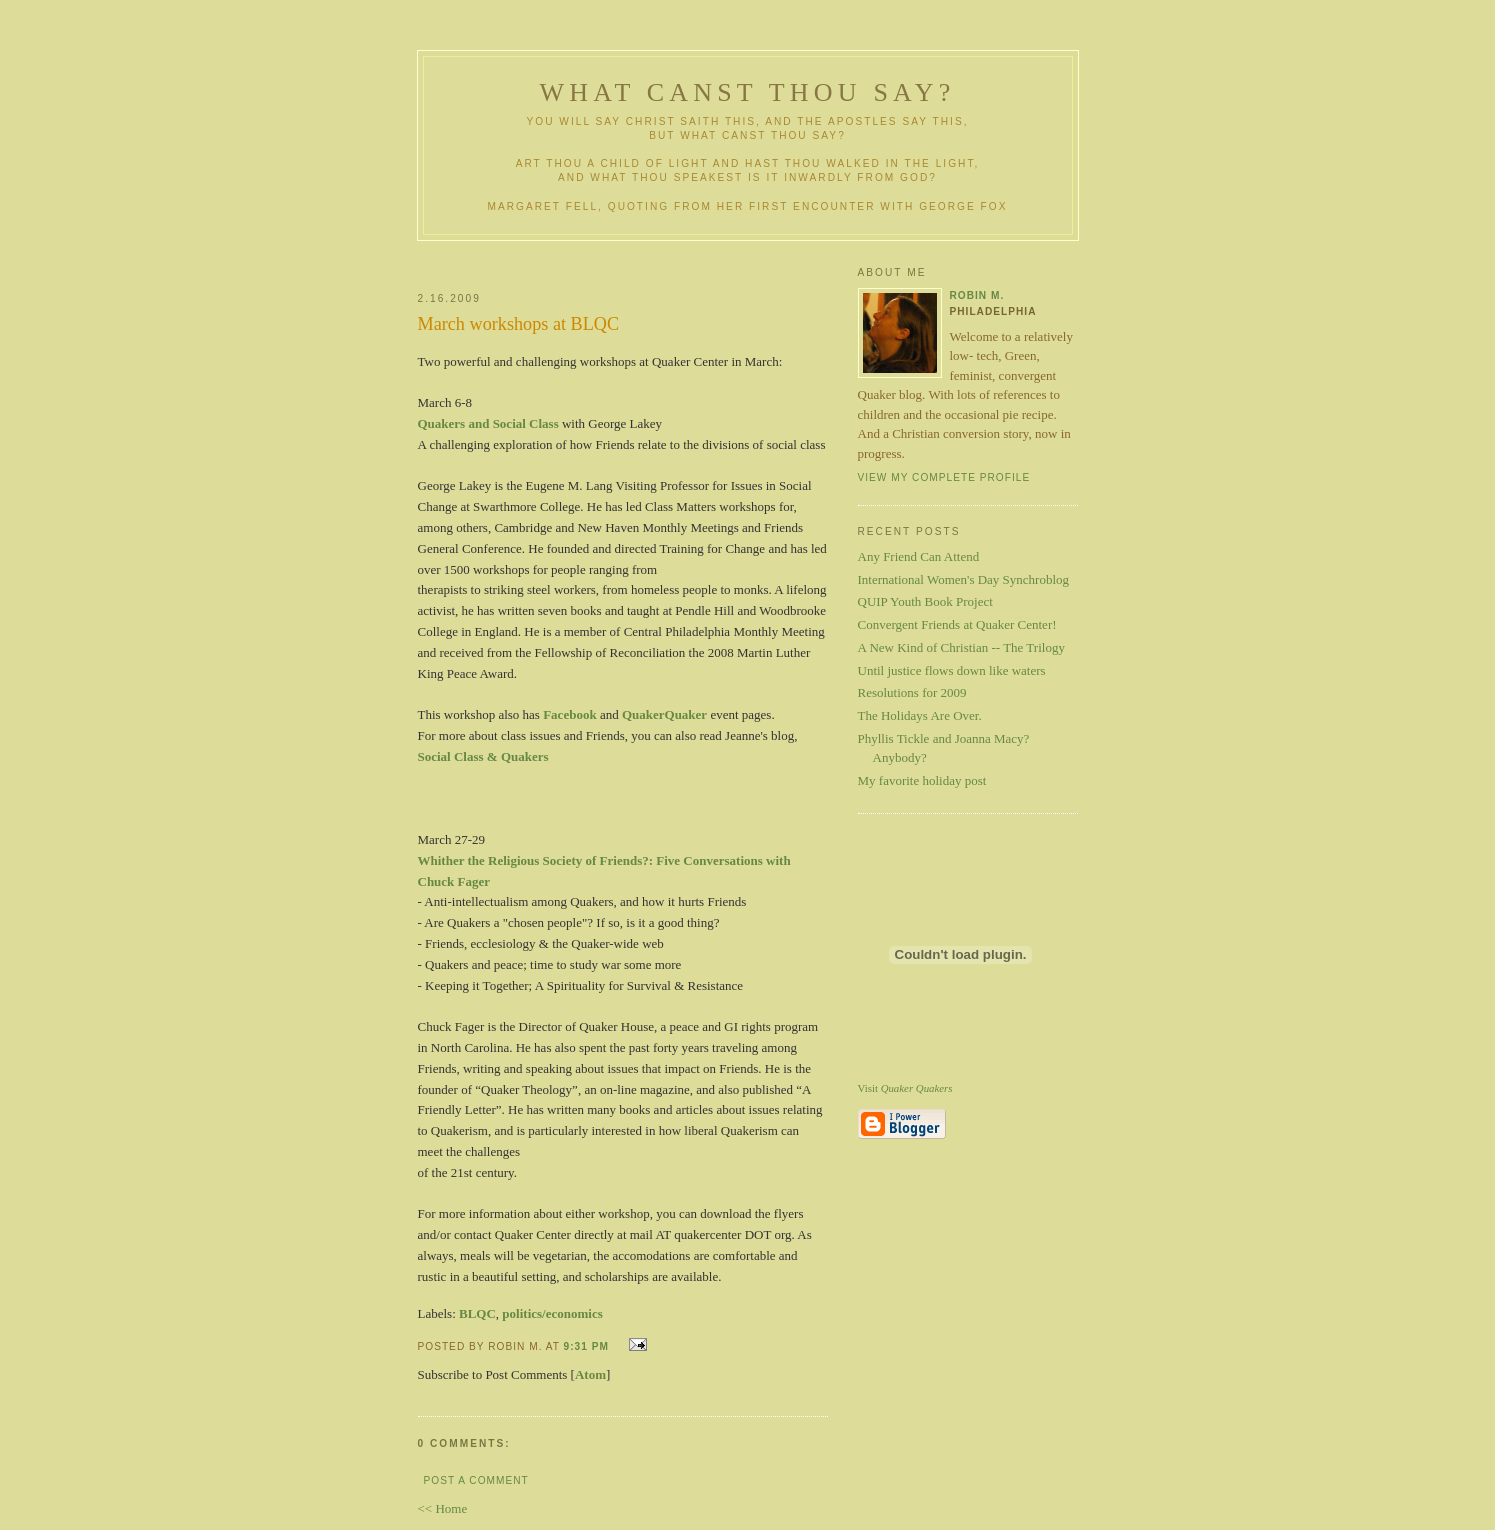  Describe the element at coordinates (552, 1313) in the screenshot. I see `politics/economics` at that location.